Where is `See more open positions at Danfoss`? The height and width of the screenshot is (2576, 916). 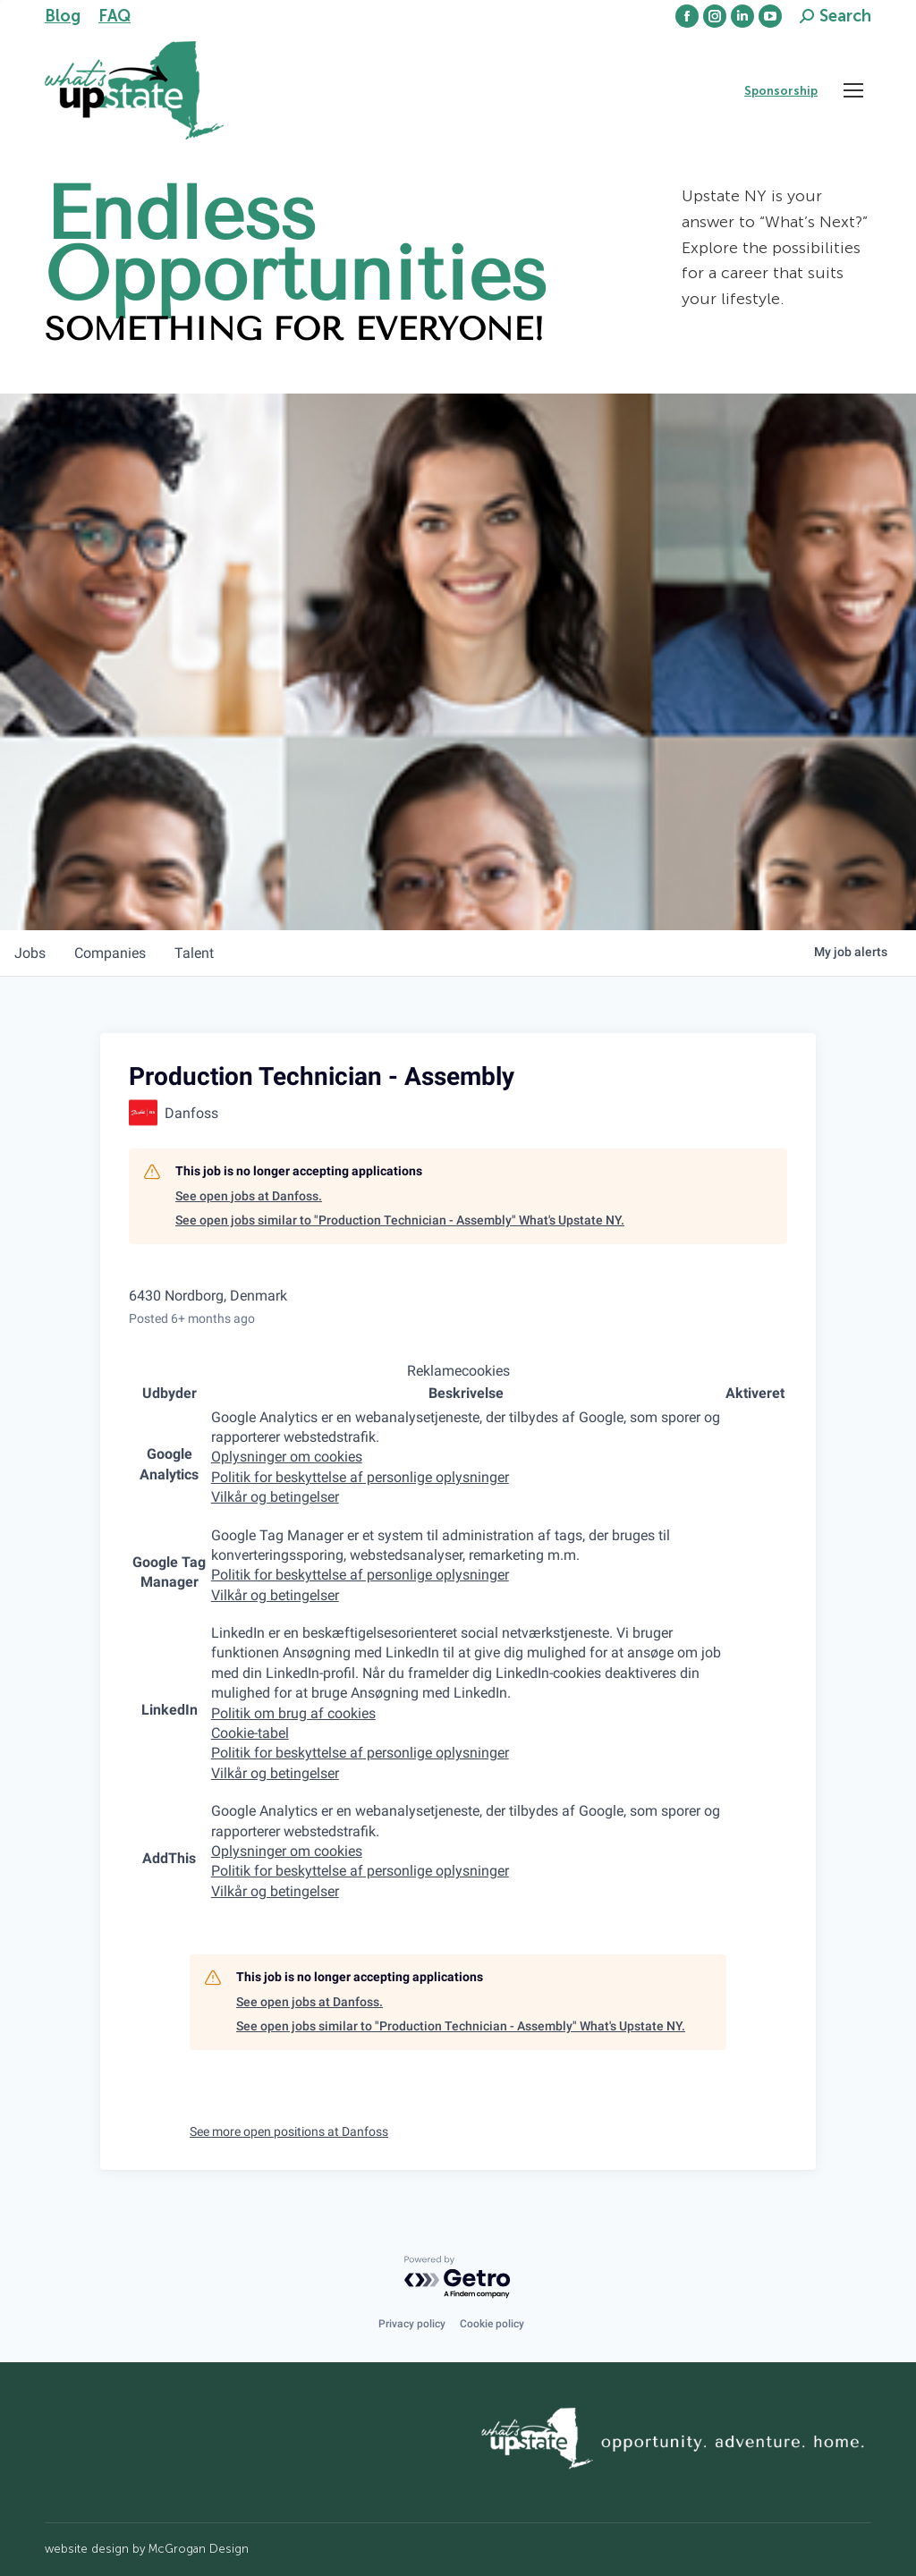 See more open positions at Danfoss is located at coordinates (289, 2131).